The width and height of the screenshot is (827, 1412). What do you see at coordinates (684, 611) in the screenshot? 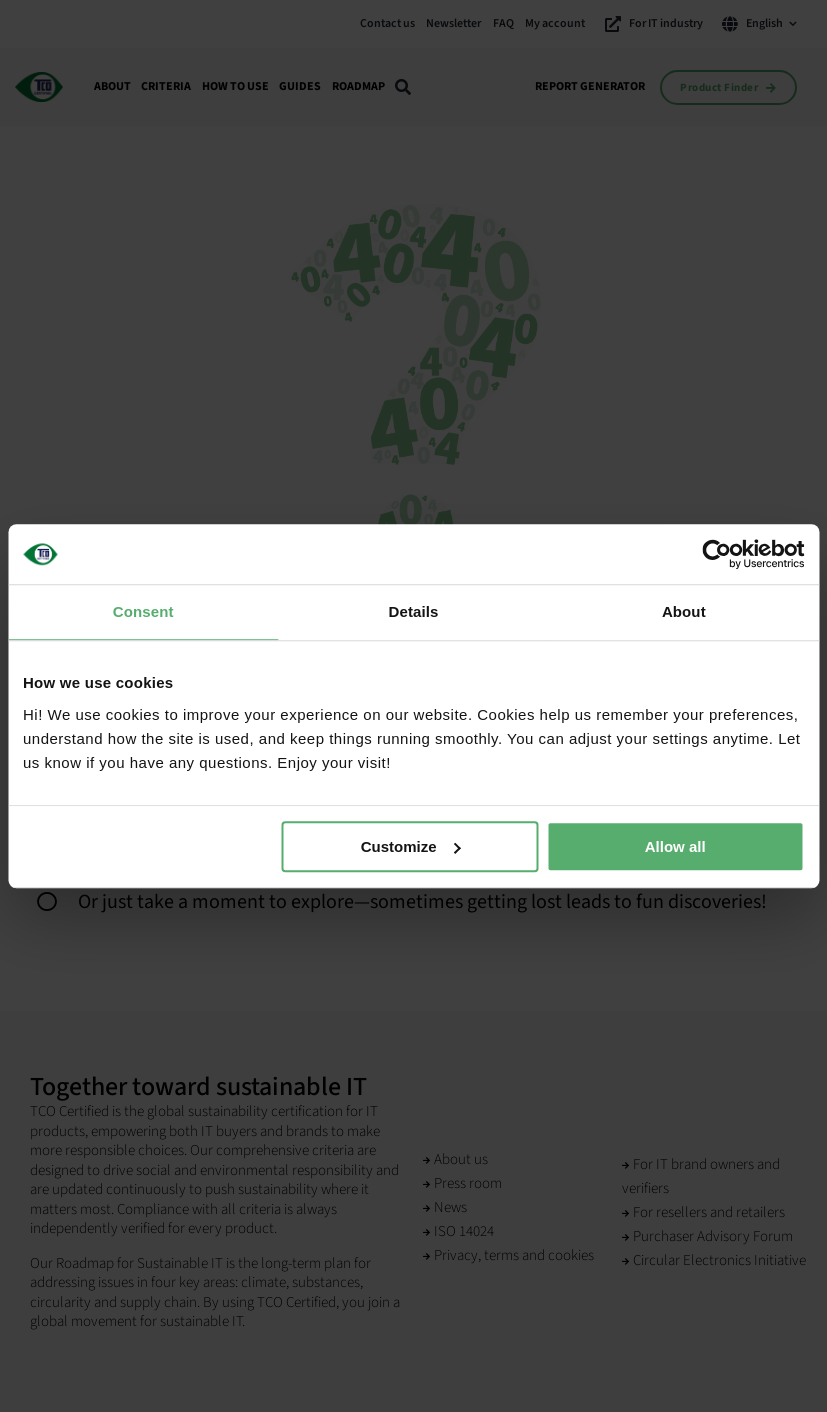
I see `About [tab]` at bounding box center [684, 611].